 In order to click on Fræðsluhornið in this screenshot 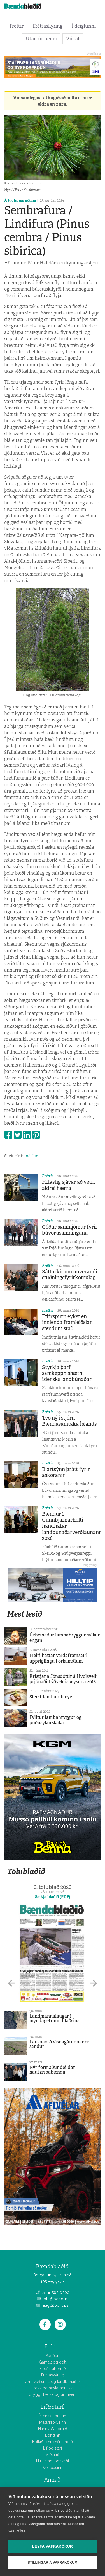, I will do `click(52, 2368)`.